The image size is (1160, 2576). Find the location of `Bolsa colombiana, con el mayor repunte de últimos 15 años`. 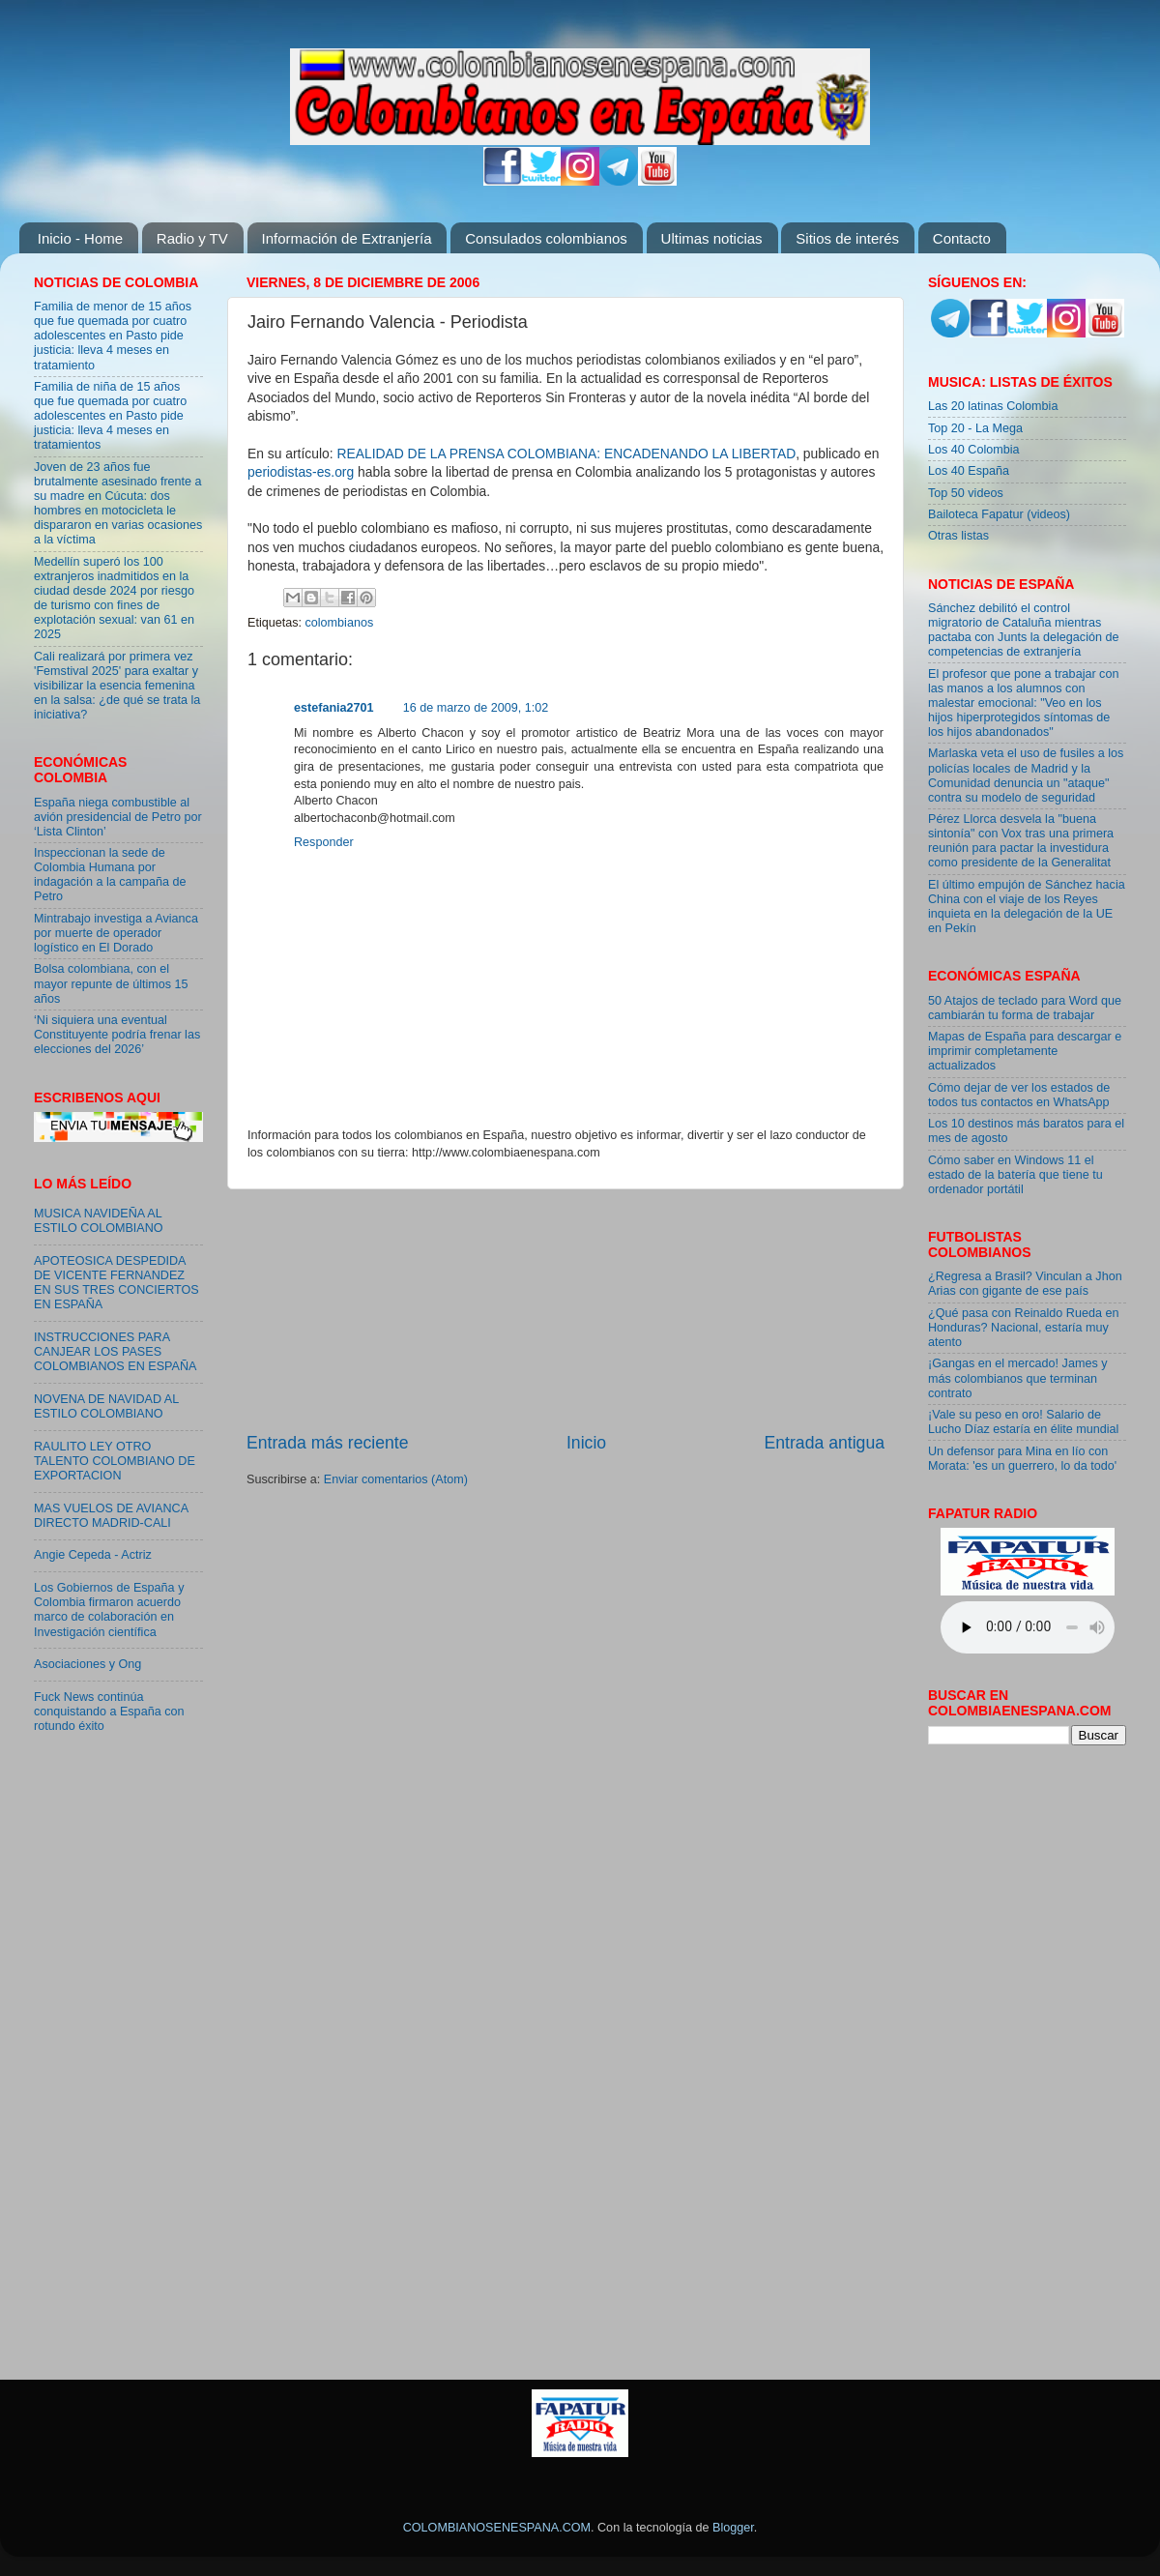

Bolsa colombiana, con el mayor repunte de últimos 15 años is located at coordinates (111, 983).